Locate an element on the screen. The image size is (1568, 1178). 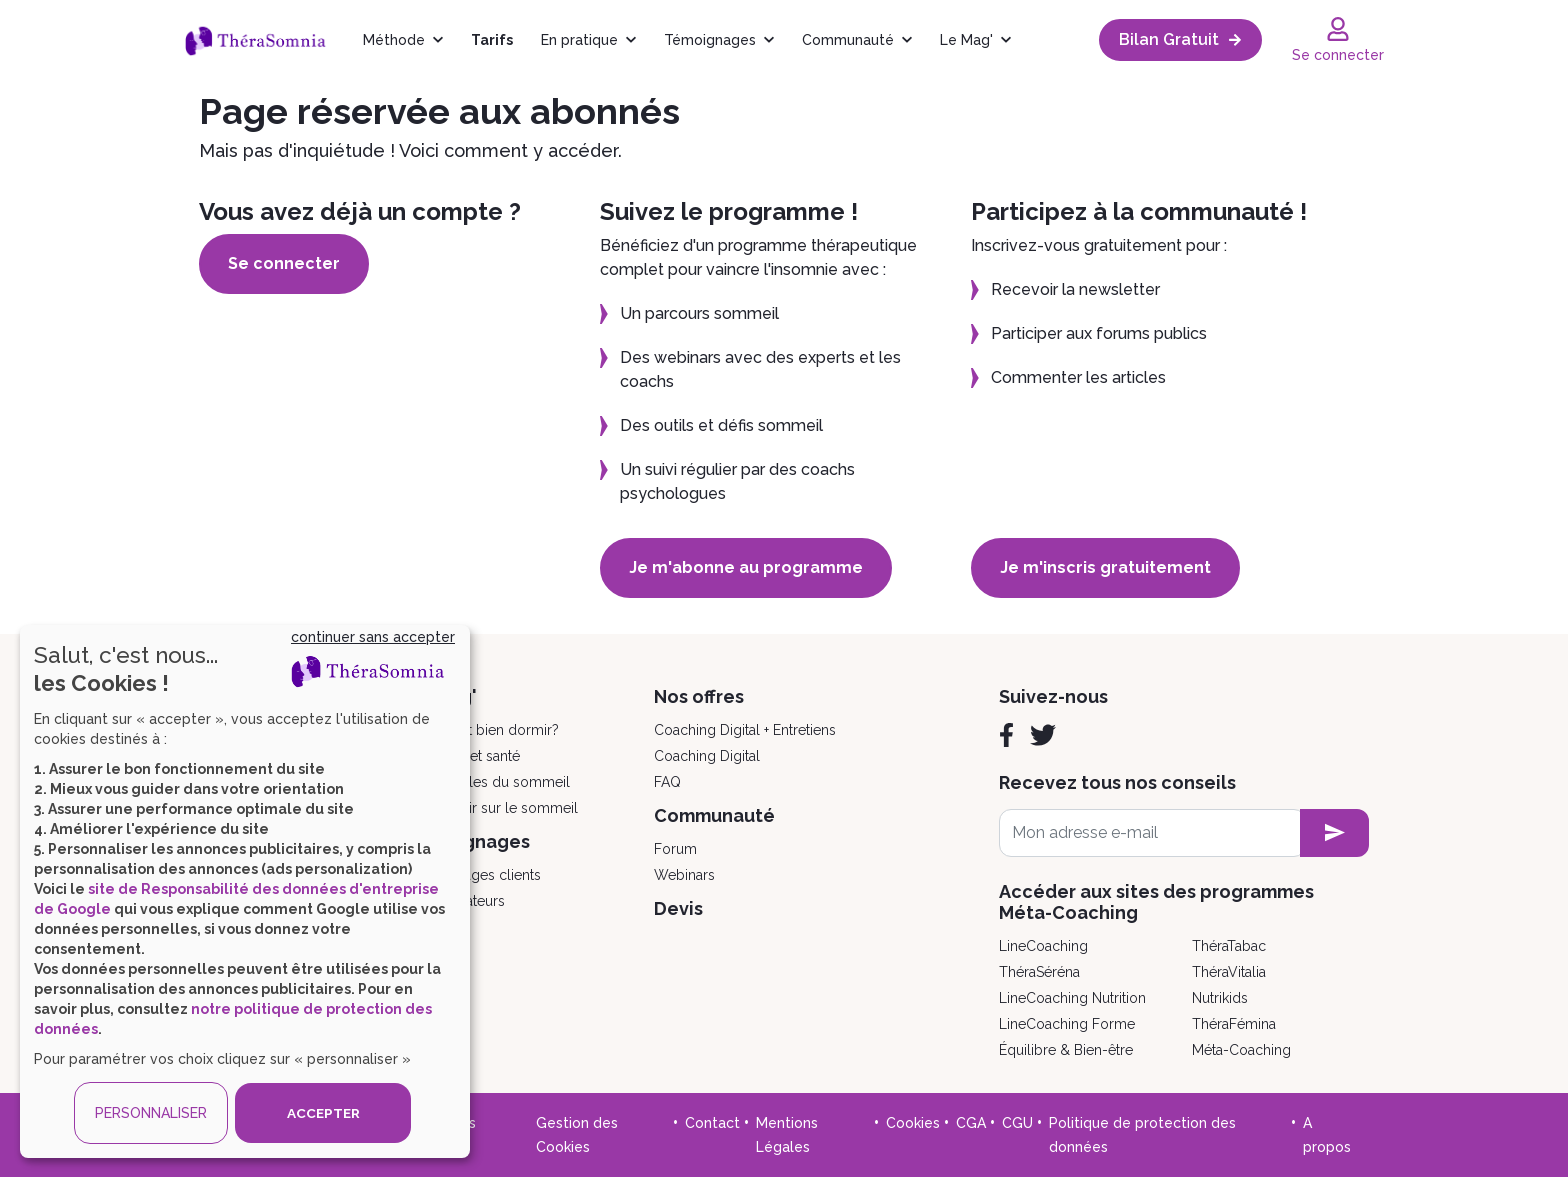
Communauté is located at coordinates (848, 40).